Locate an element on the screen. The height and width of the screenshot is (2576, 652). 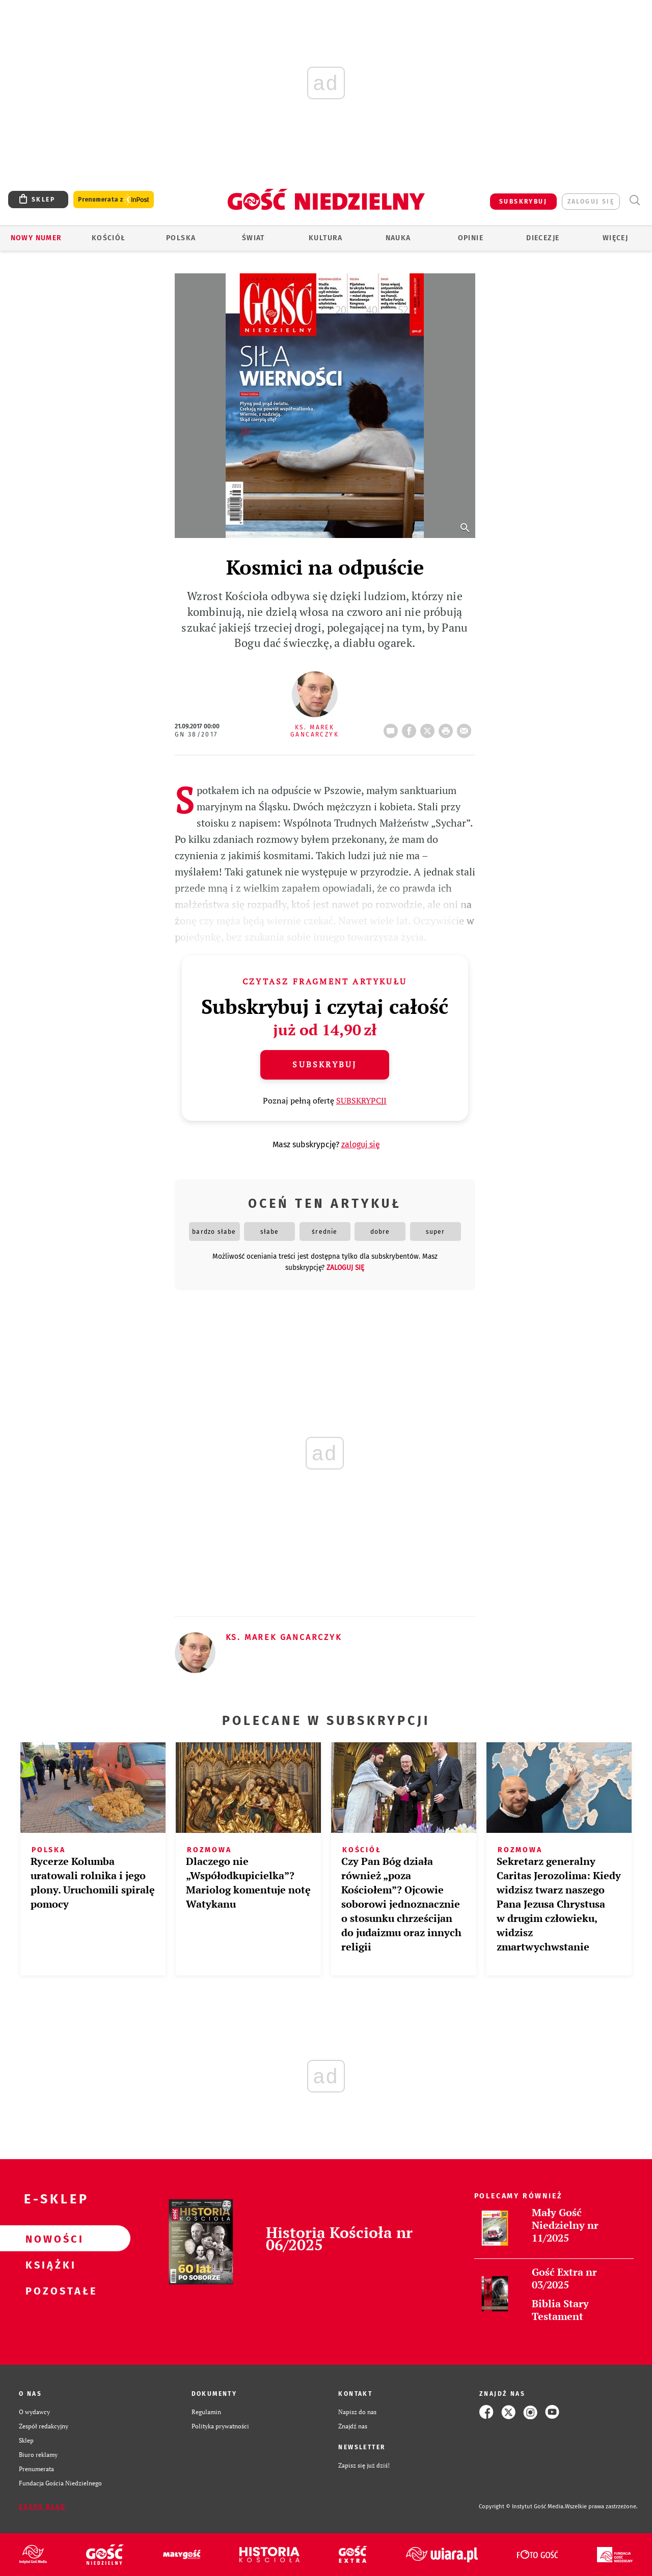
zaloguj się is located at coordinates (590, 201).